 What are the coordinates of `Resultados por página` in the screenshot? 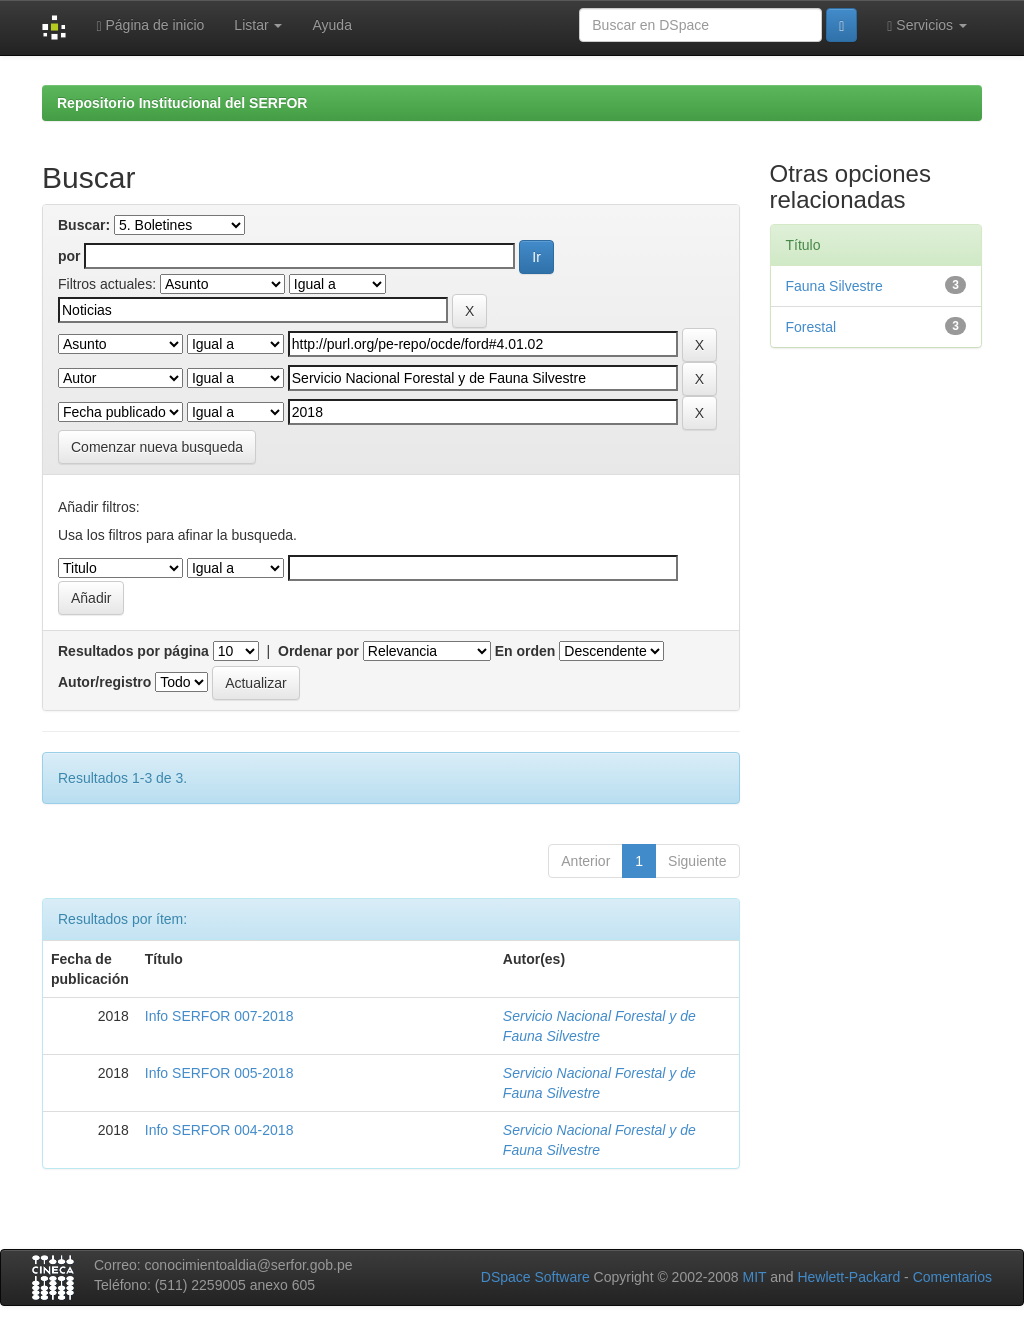 It's located at (133, 651).